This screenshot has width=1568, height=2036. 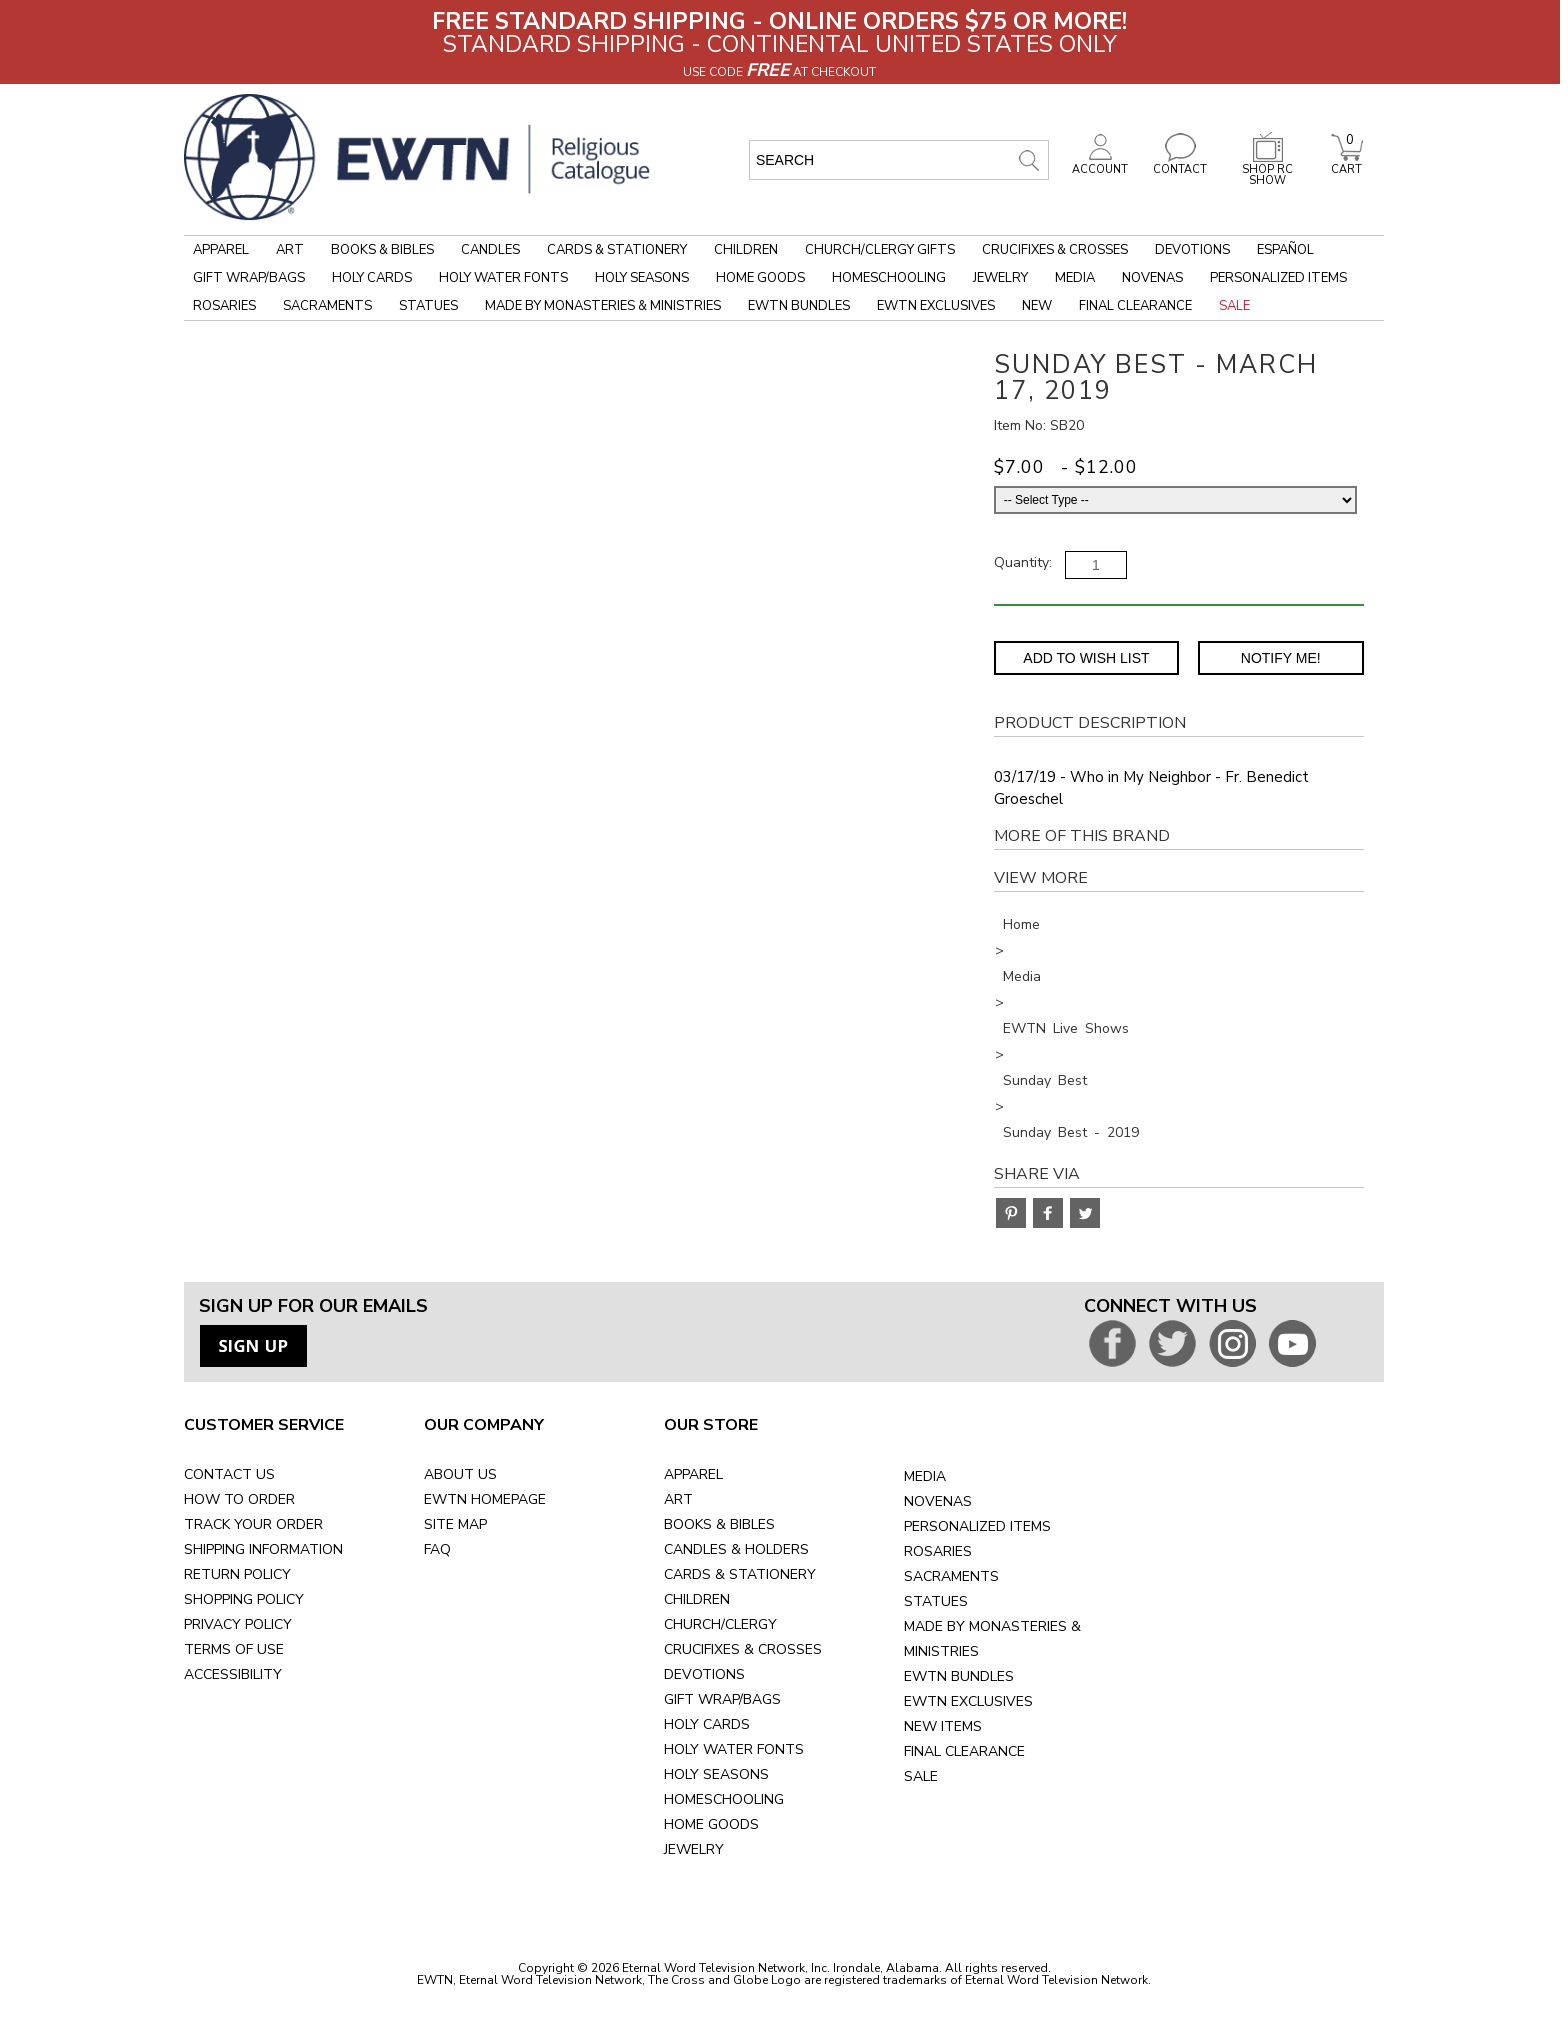 I want to click on CANDLES & HOLDERS, so click(x=736, y=1549).